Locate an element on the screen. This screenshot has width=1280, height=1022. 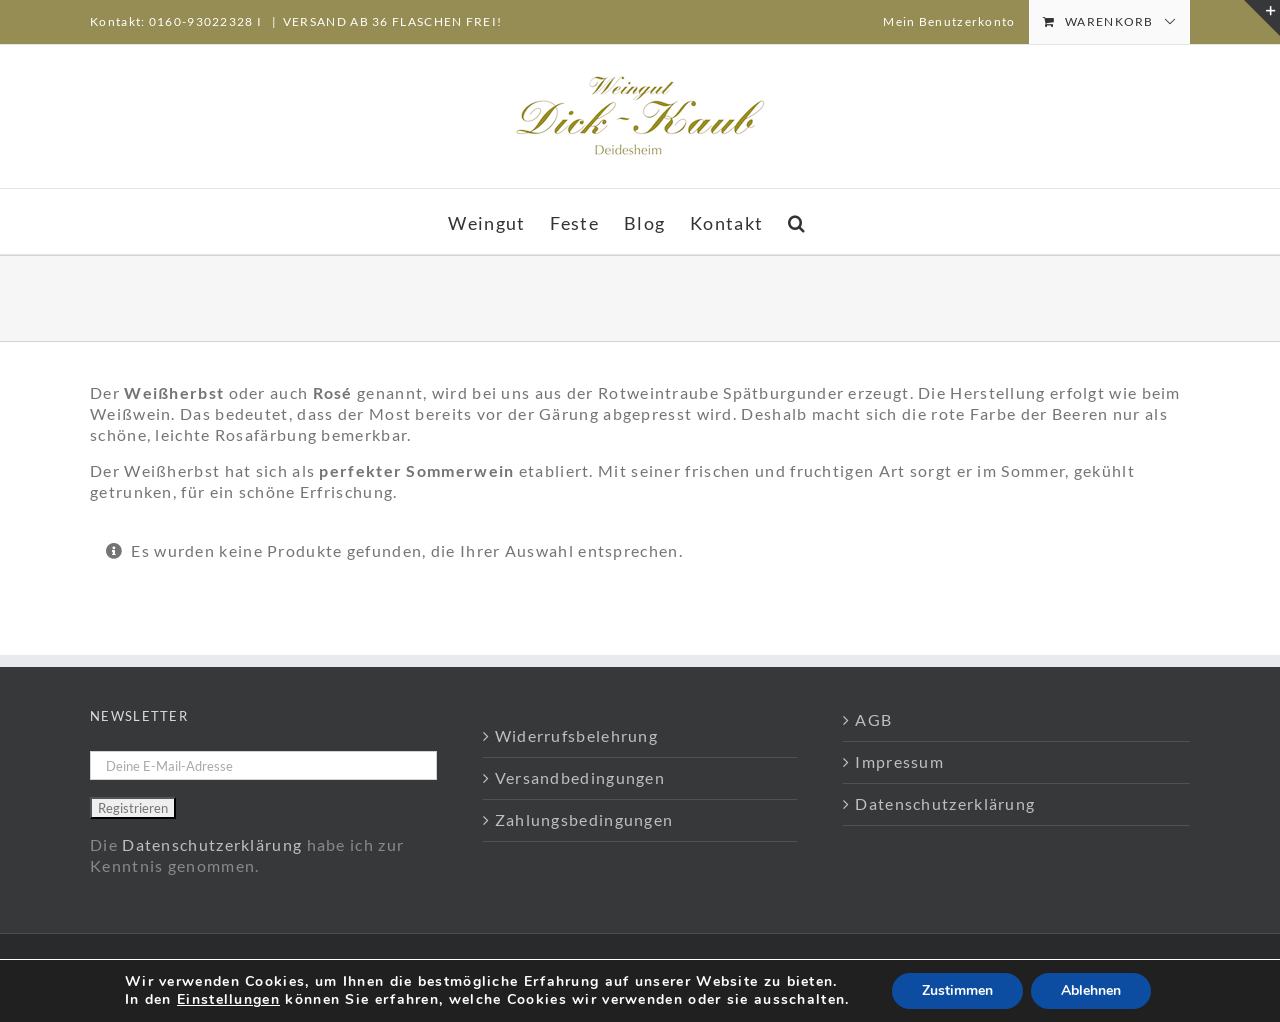
Impressum is located at coordinates (899, 761).